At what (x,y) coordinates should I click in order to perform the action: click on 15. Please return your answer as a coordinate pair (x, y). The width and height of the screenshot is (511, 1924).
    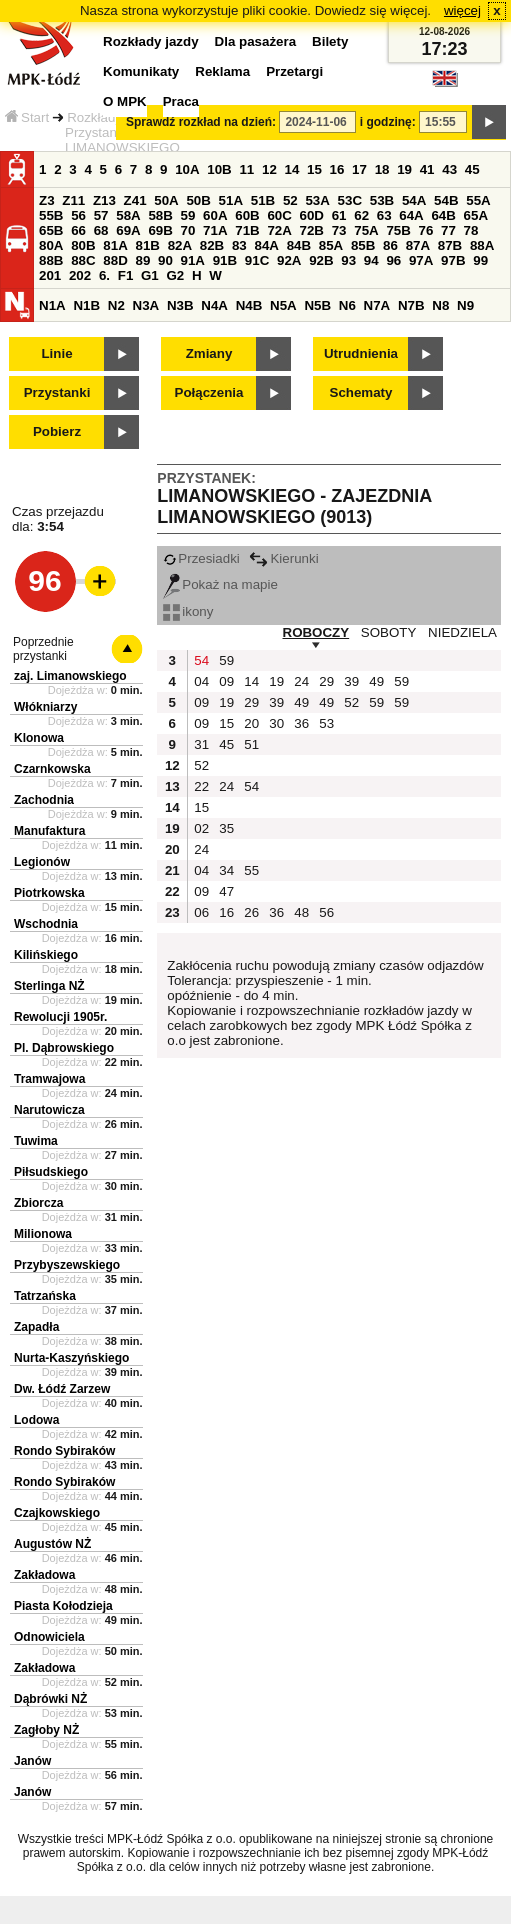
    Looking at the image, I should click on (314, 169).